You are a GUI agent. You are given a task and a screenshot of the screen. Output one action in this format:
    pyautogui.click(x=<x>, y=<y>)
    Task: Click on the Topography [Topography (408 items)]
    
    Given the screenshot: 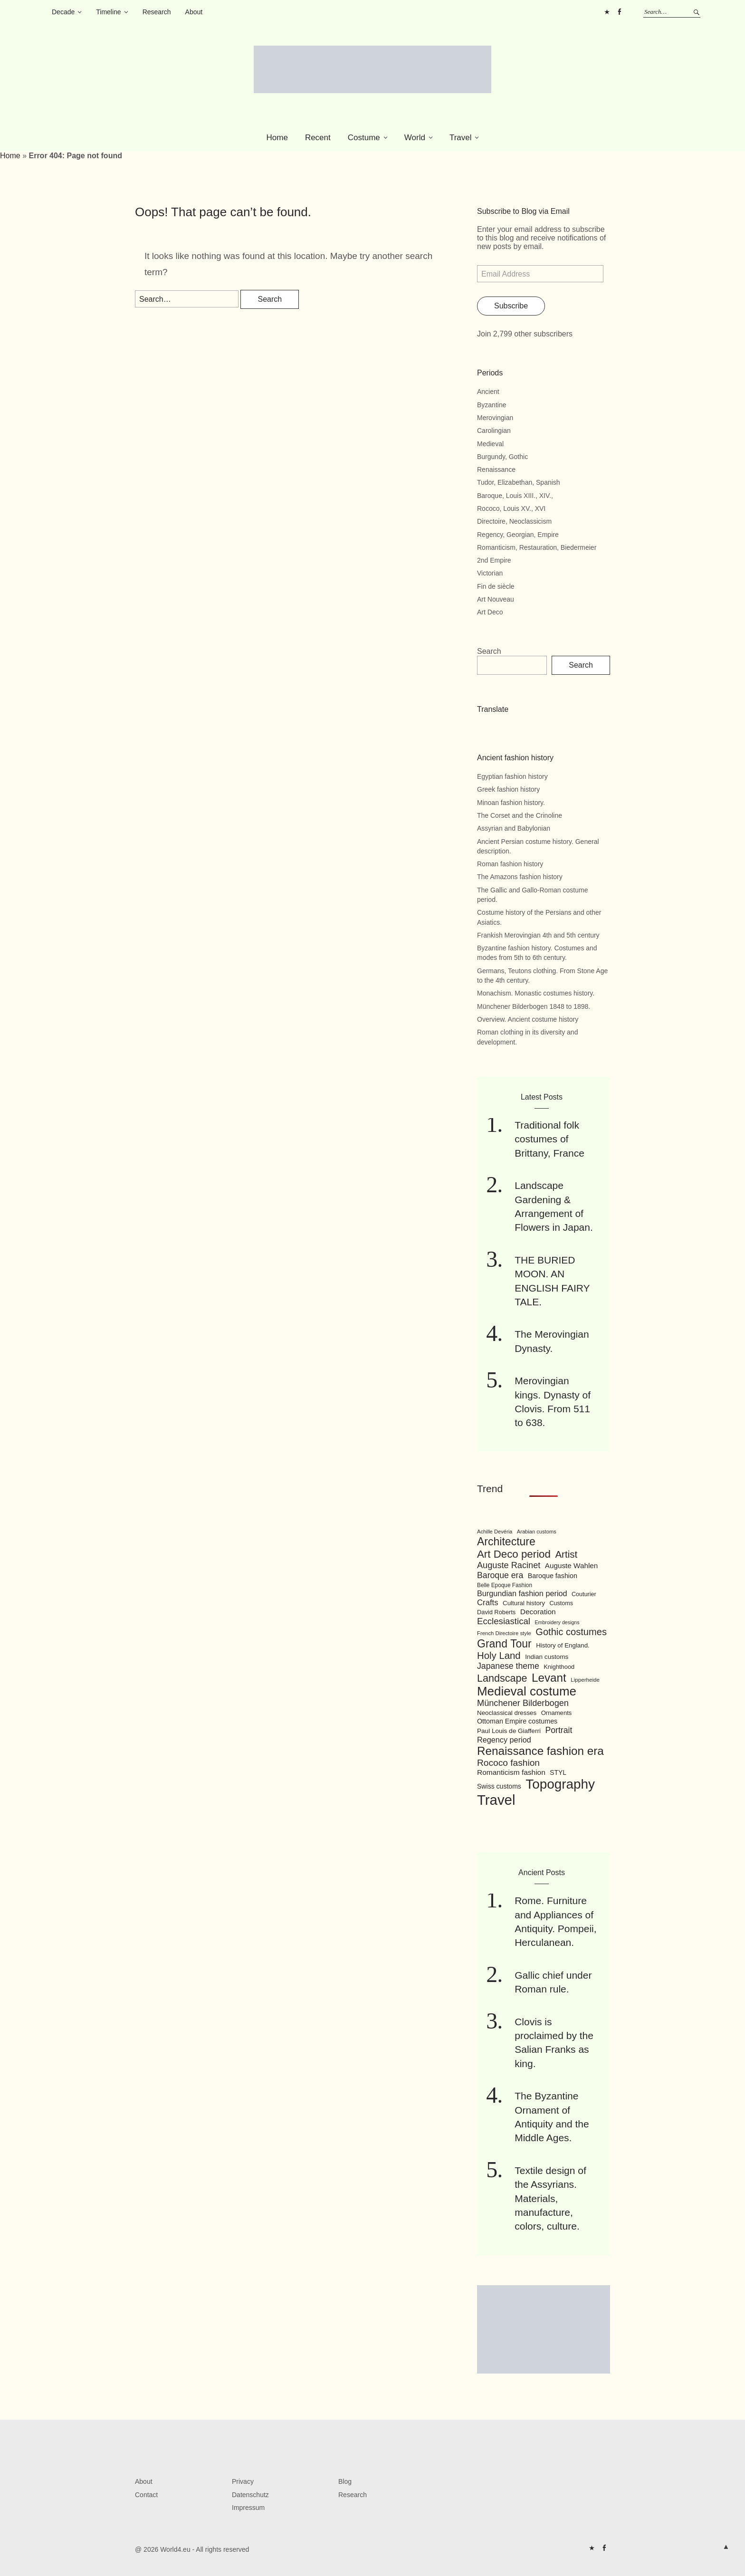 What is the action you would take?
    pyautogui.click(x=560, y=1784)
    